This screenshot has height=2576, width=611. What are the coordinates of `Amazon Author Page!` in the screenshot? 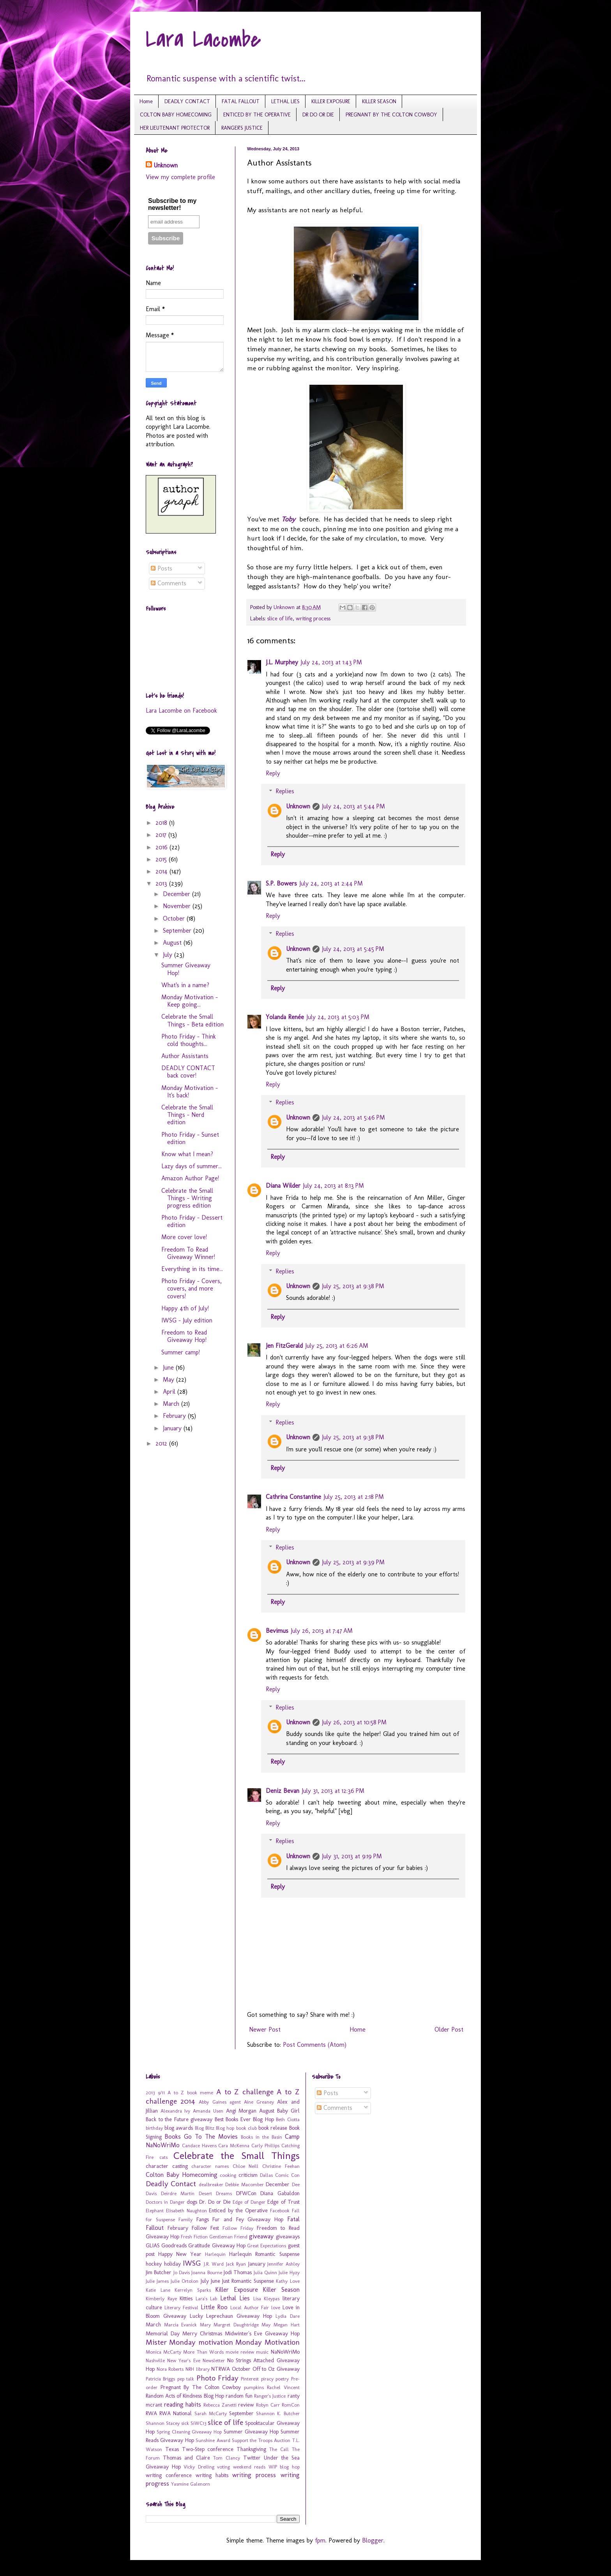 It's located at (190, 1178).